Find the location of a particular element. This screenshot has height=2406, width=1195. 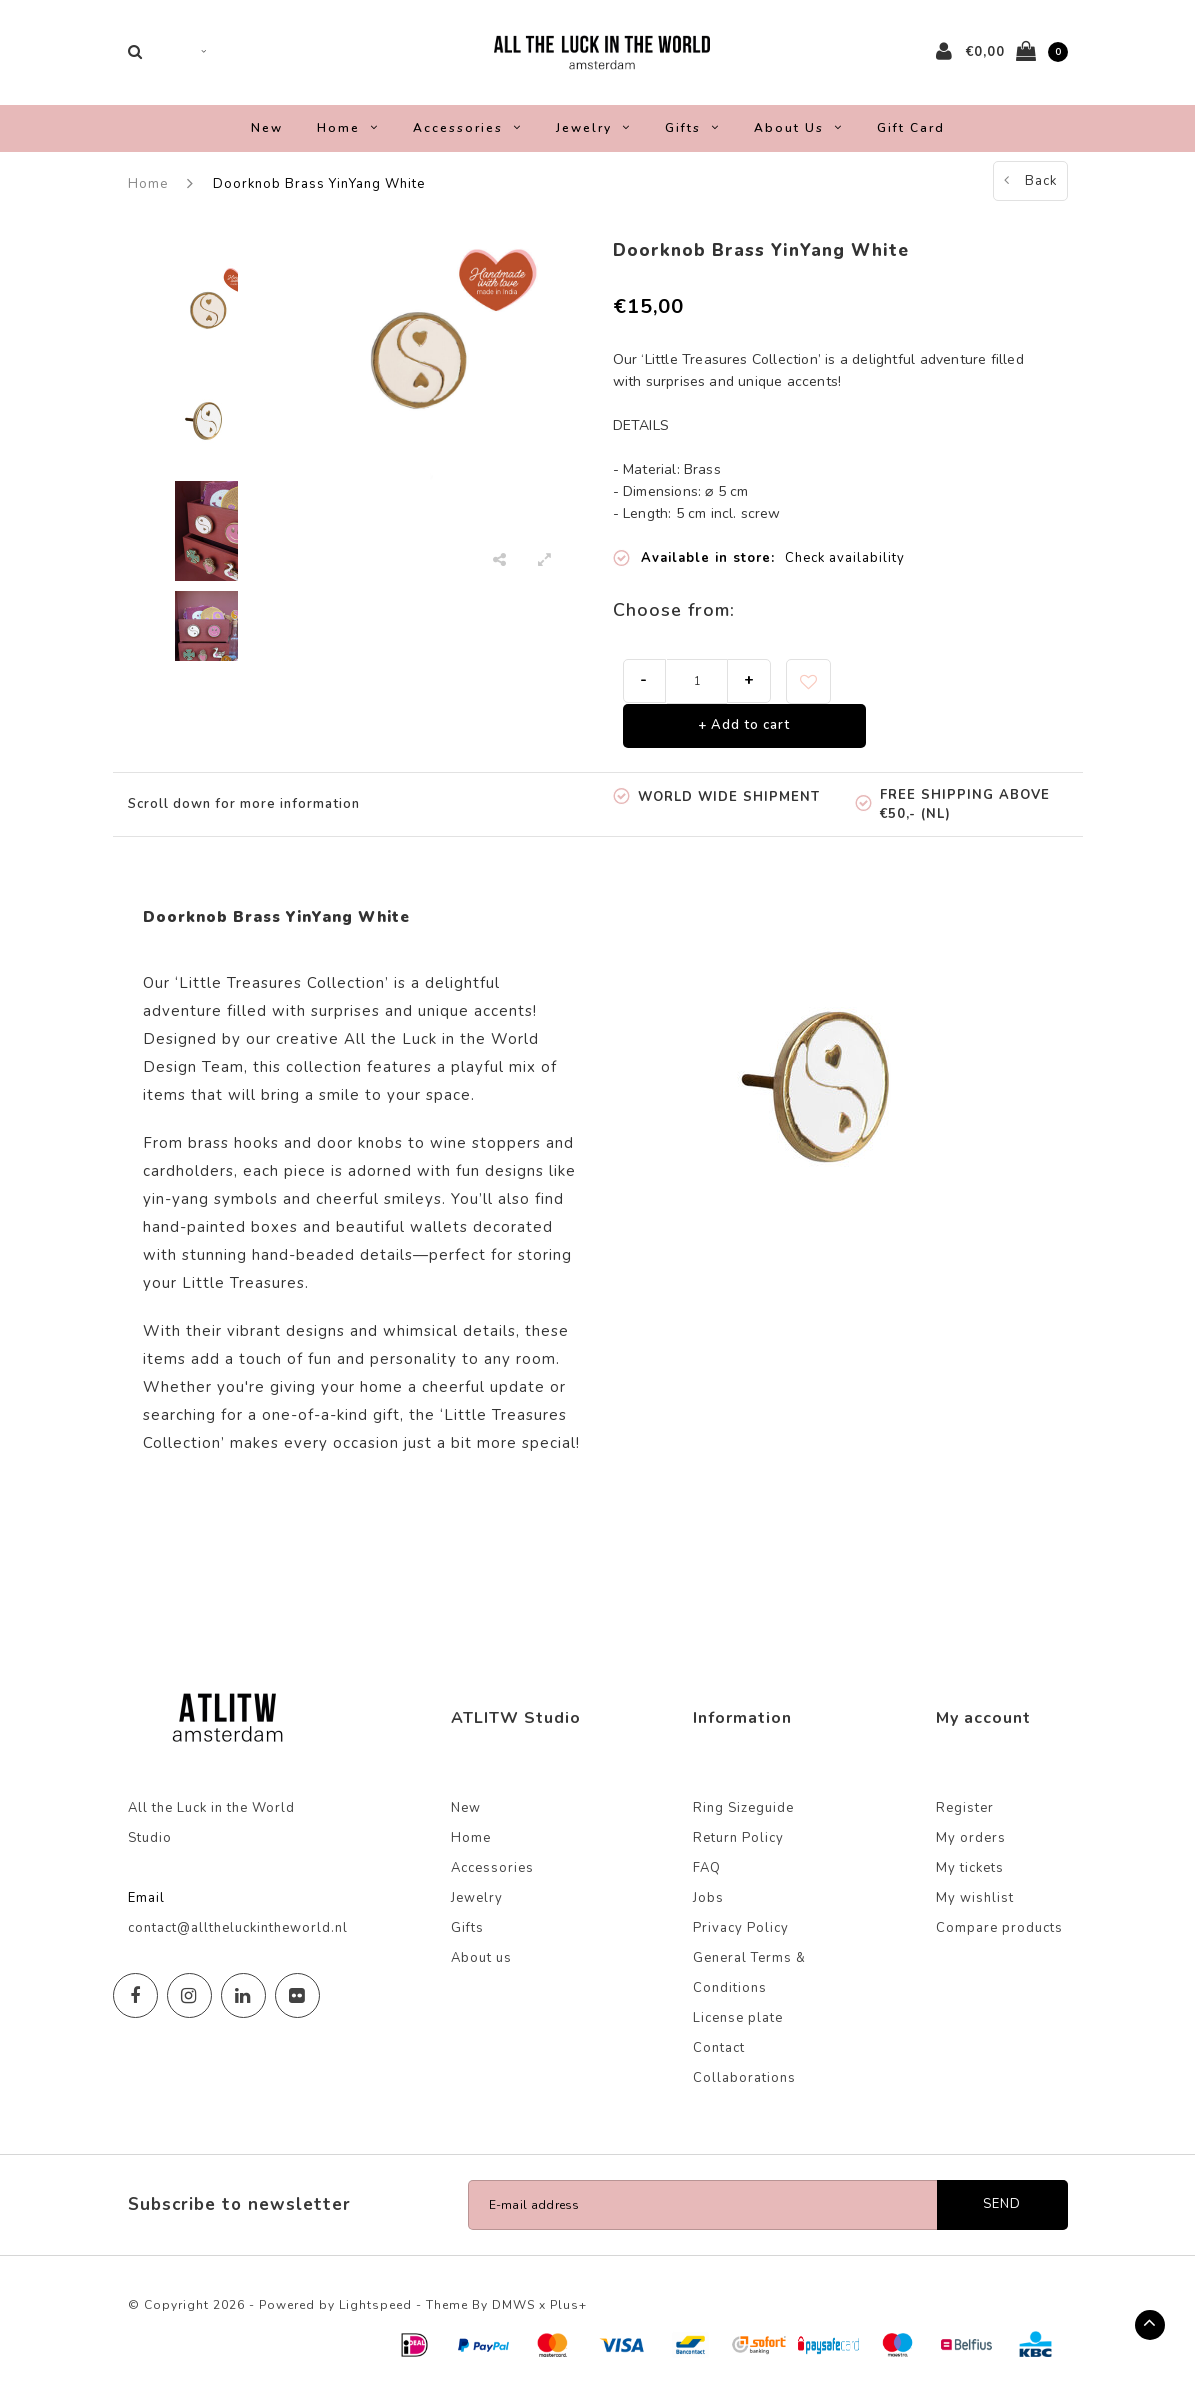

My tickets is located at coordinates (970, 1879).